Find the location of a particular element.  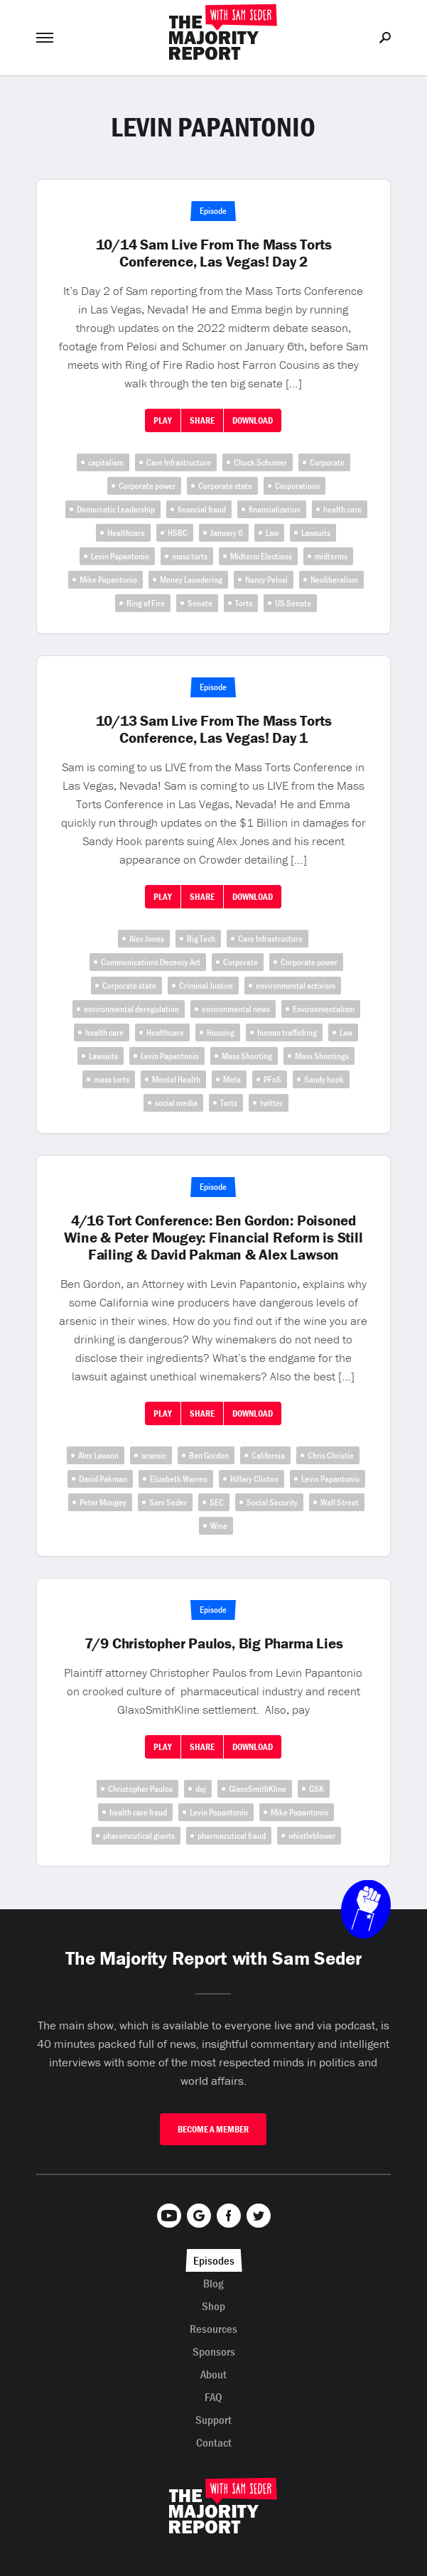

Corporations is located at coordinates (297, 486).